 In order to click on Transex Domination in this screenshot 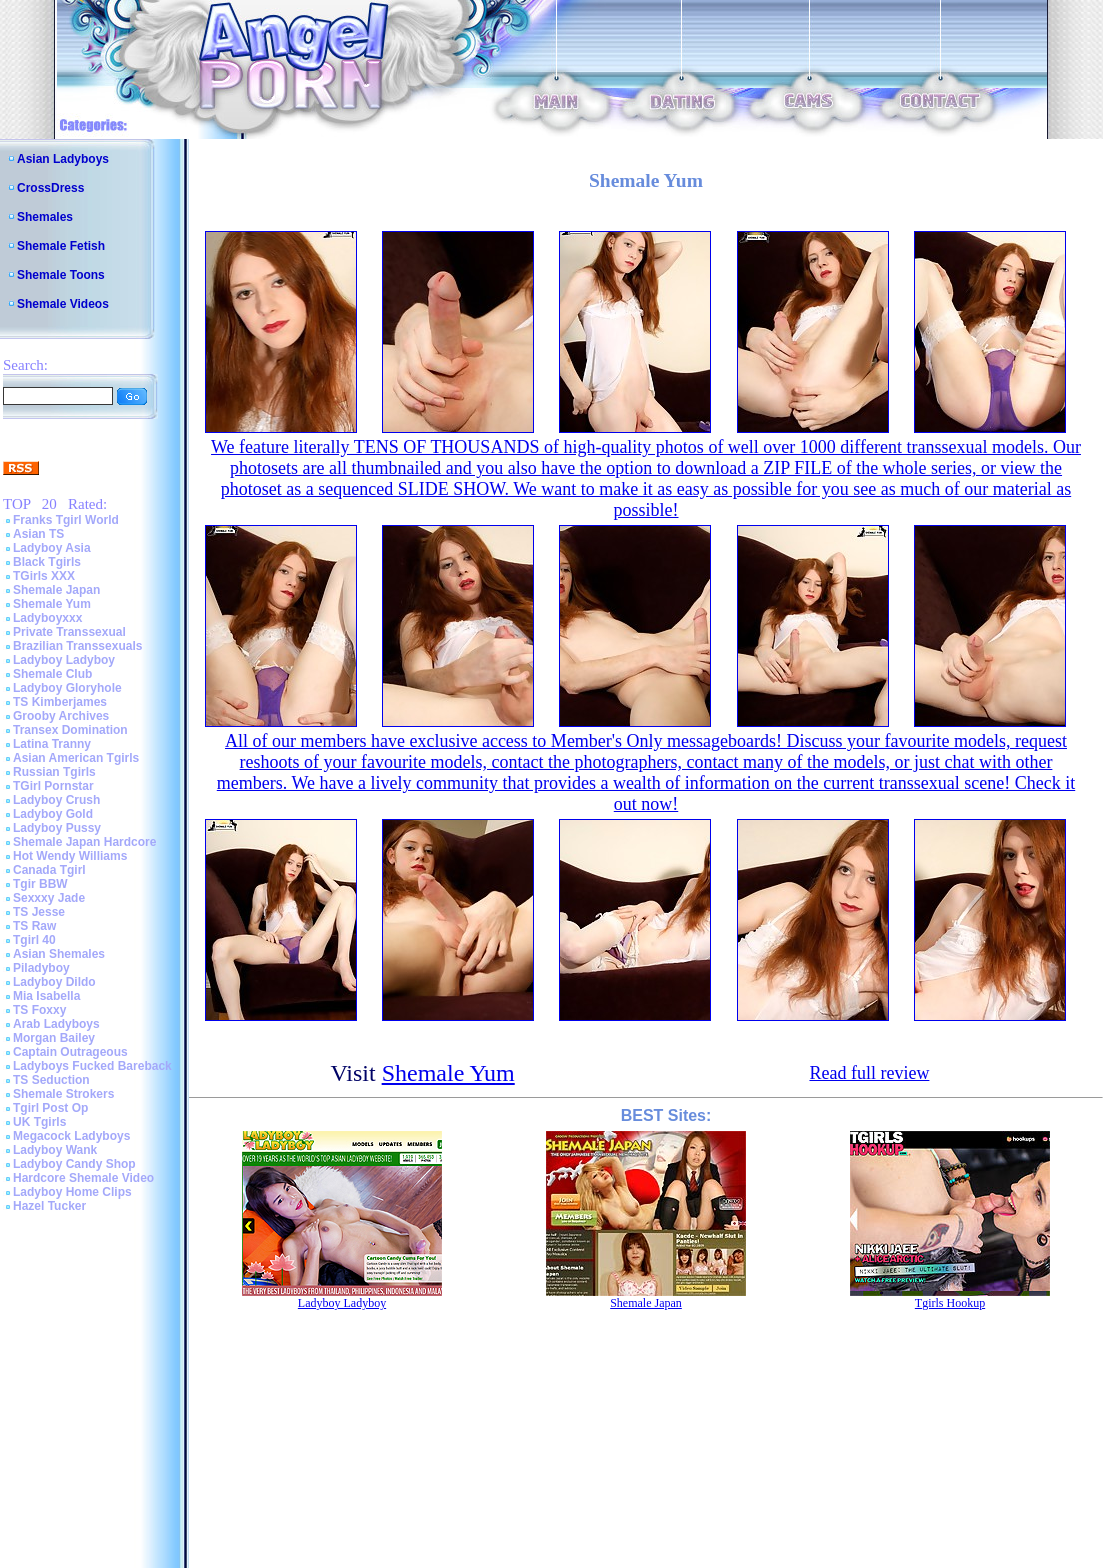, I will do `click(70, 730)`.